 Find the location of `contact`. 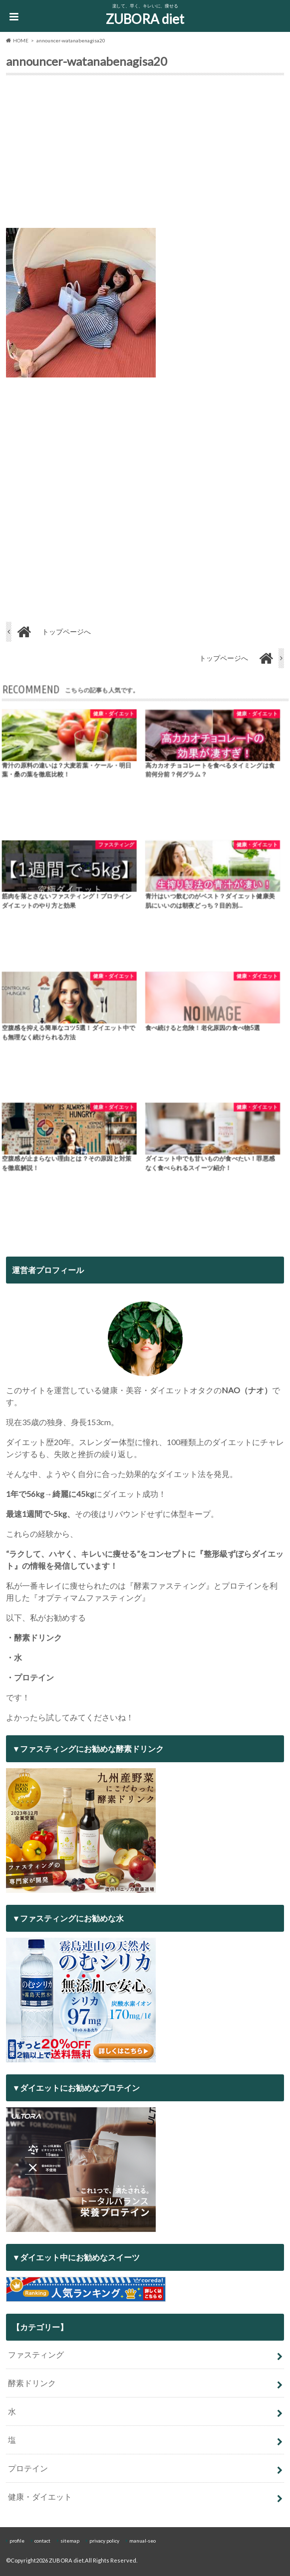

contact is located at coordinates (42, 2541).